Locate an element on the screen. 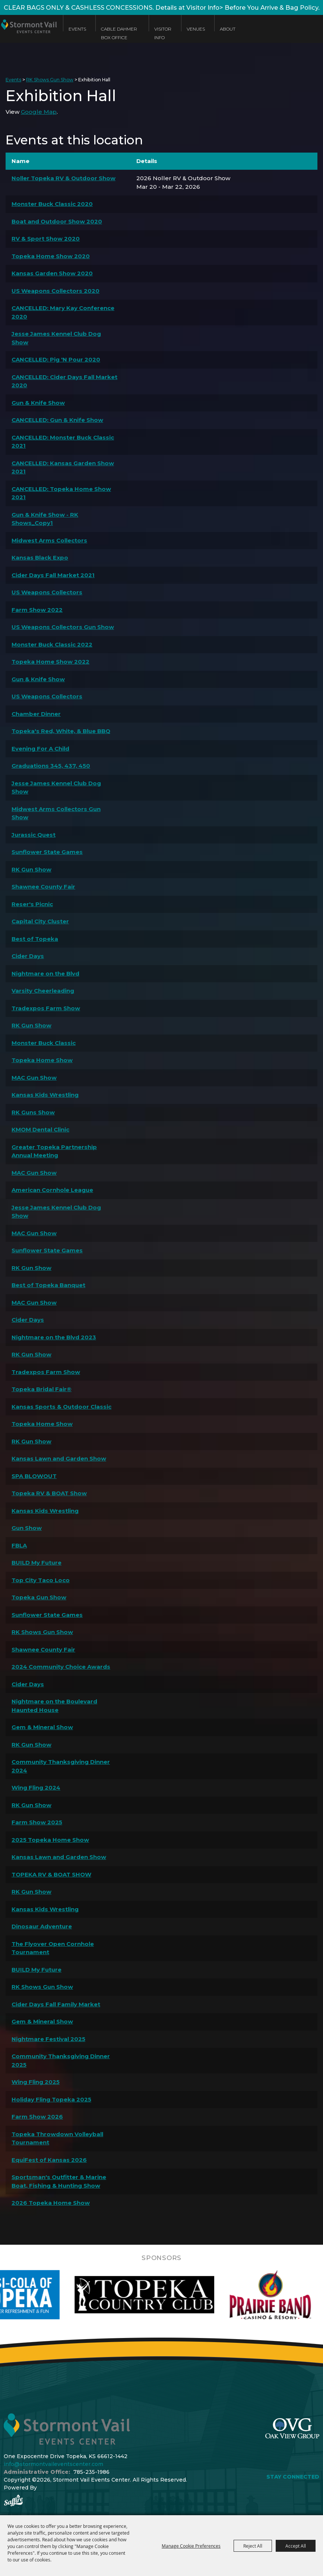 The image size is (323, 2576). SPA BLOWOUT is located at coordinates (34, 1476).